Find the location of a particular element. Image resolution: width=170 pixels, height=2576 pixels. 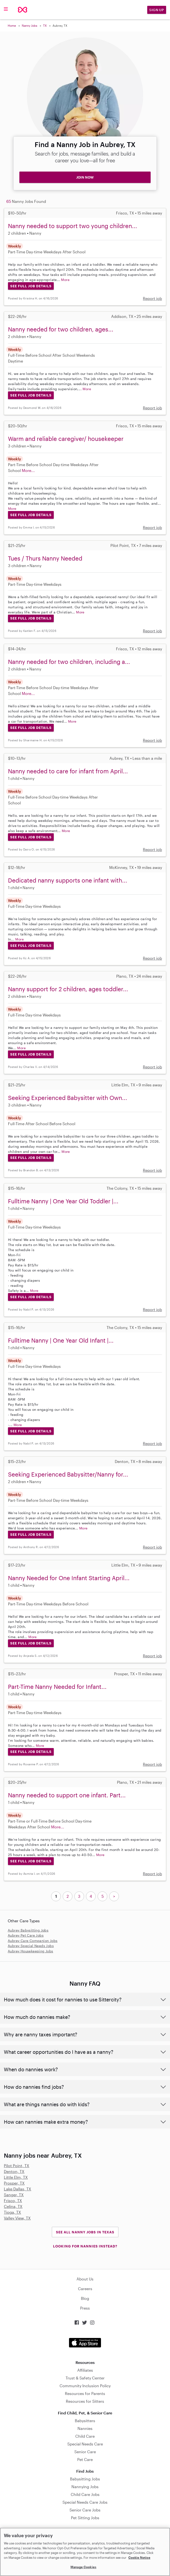

Nanny needed to support two young children... is located at coordinates (72, 225).